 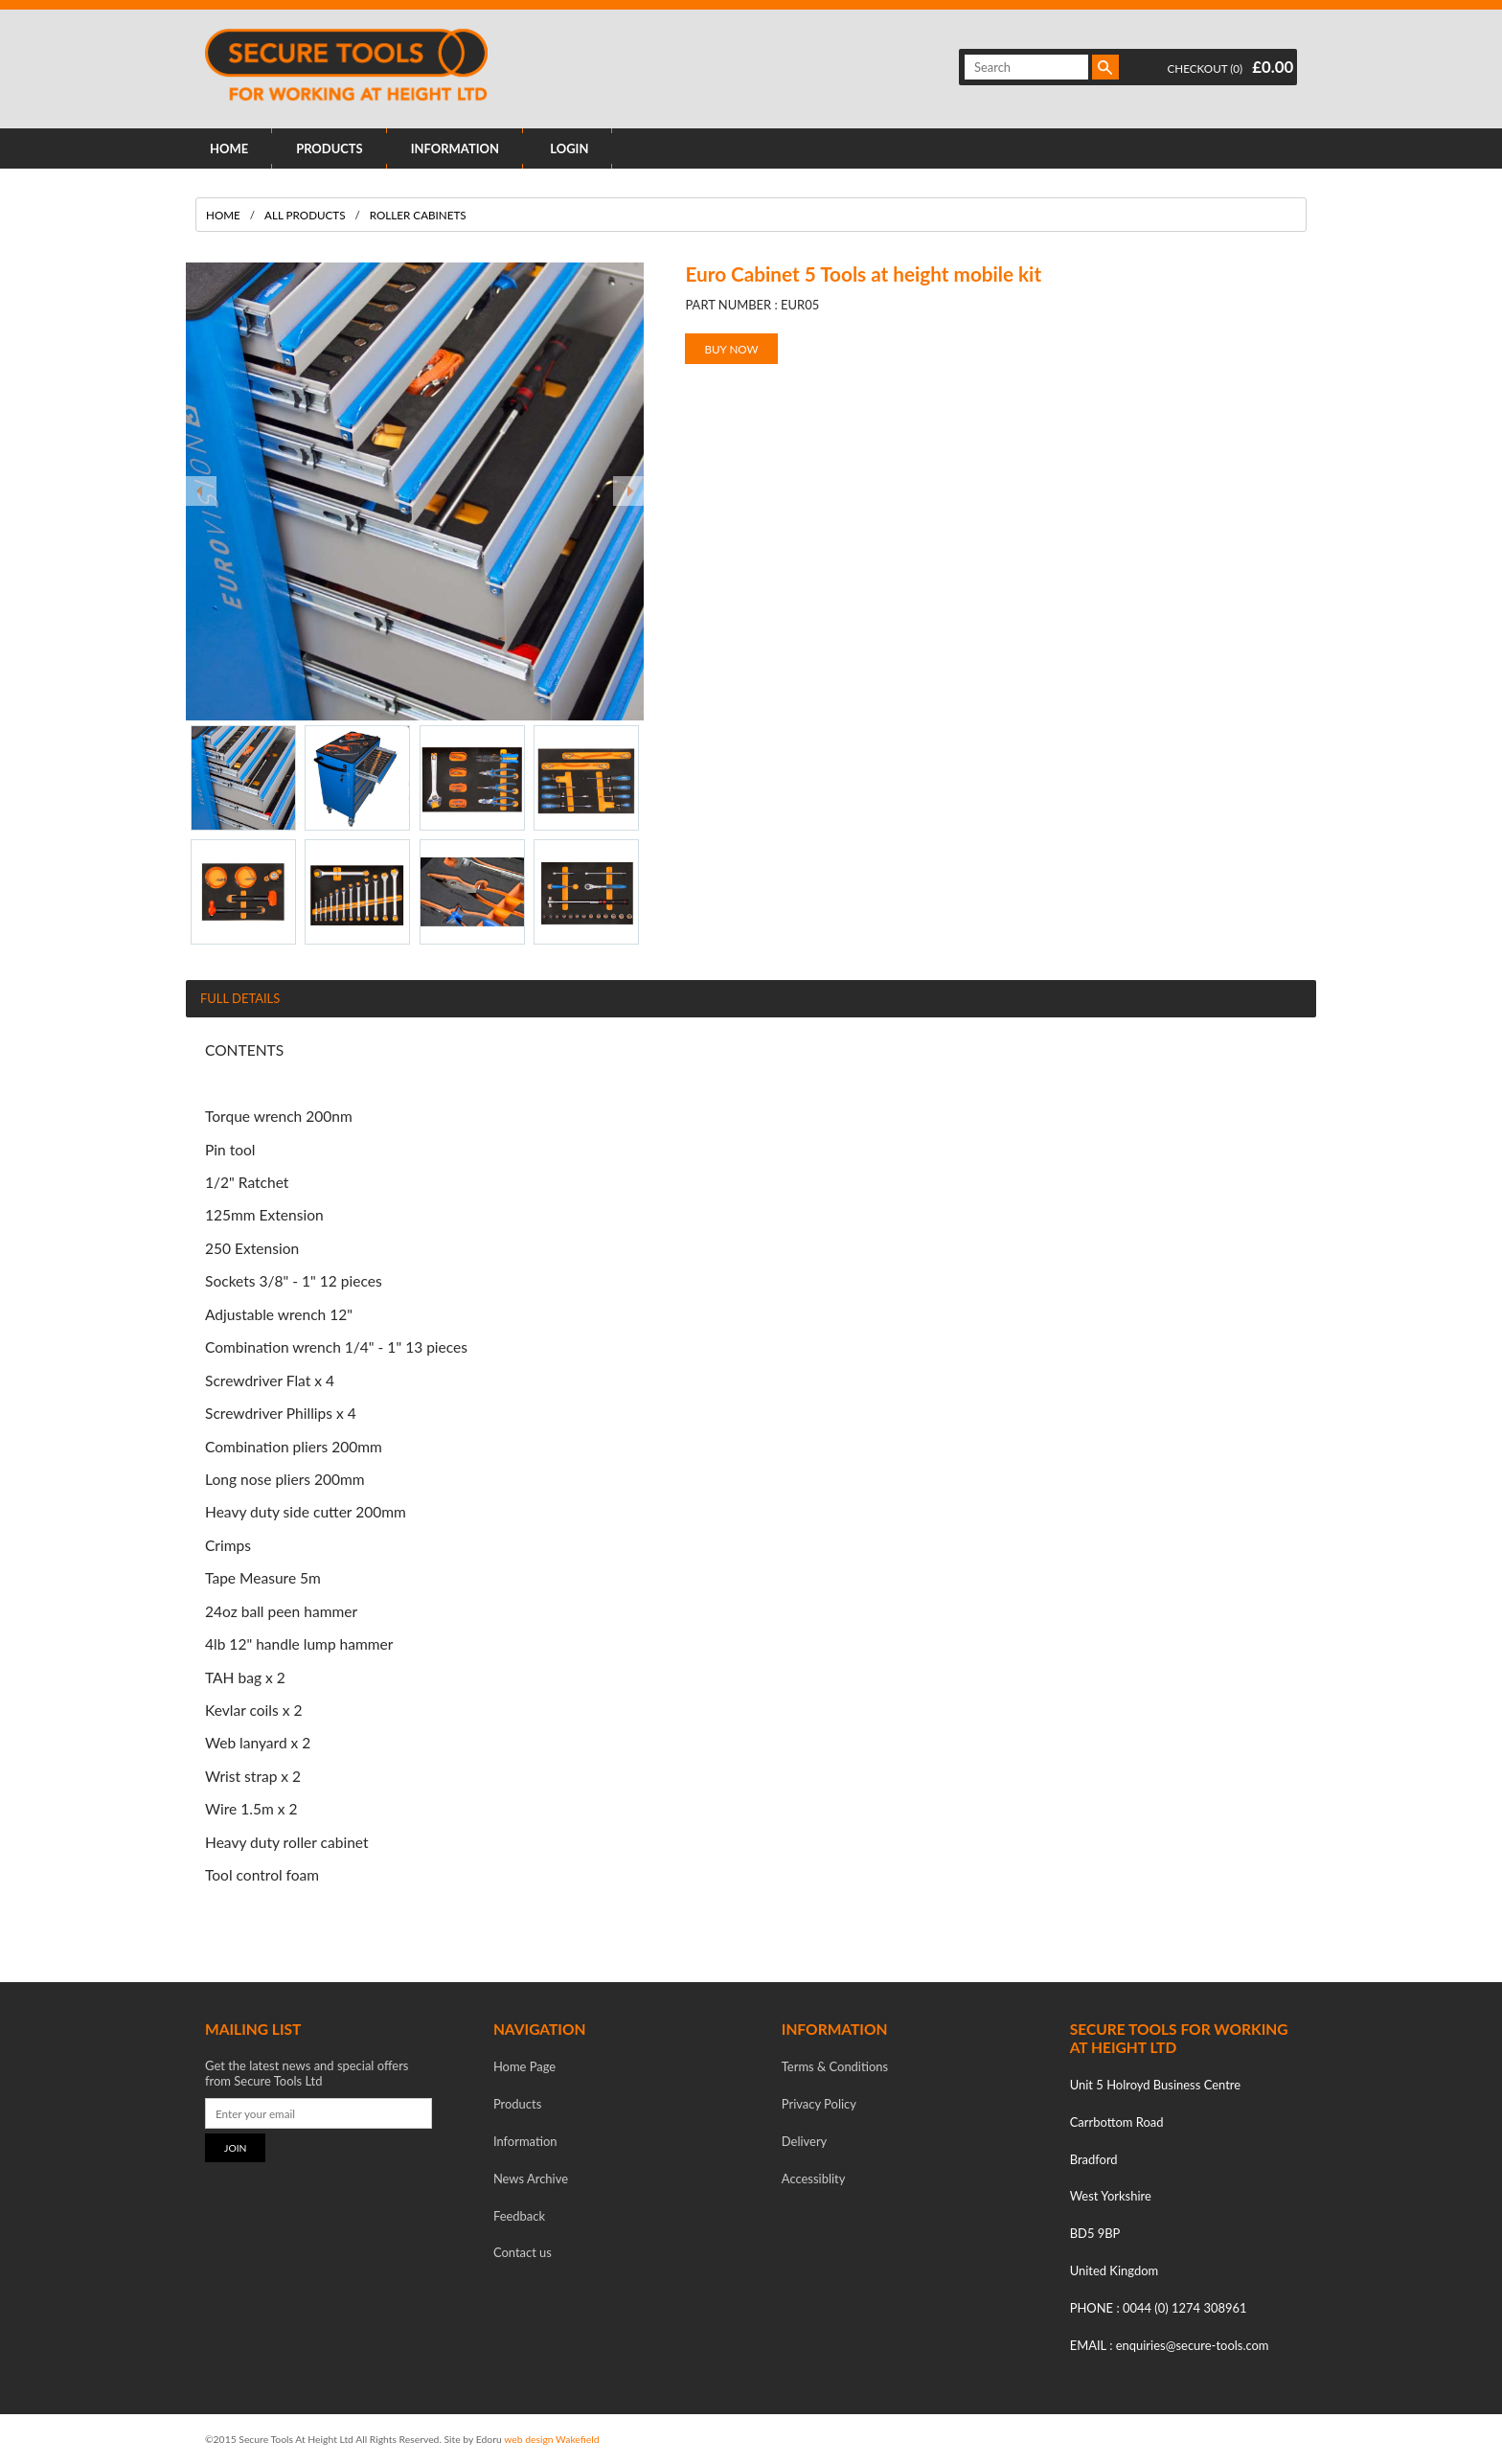 What do you see at coordinates (835, 2066) in the screenshot?
I see `Terms` at bounding box center [835, 2066].